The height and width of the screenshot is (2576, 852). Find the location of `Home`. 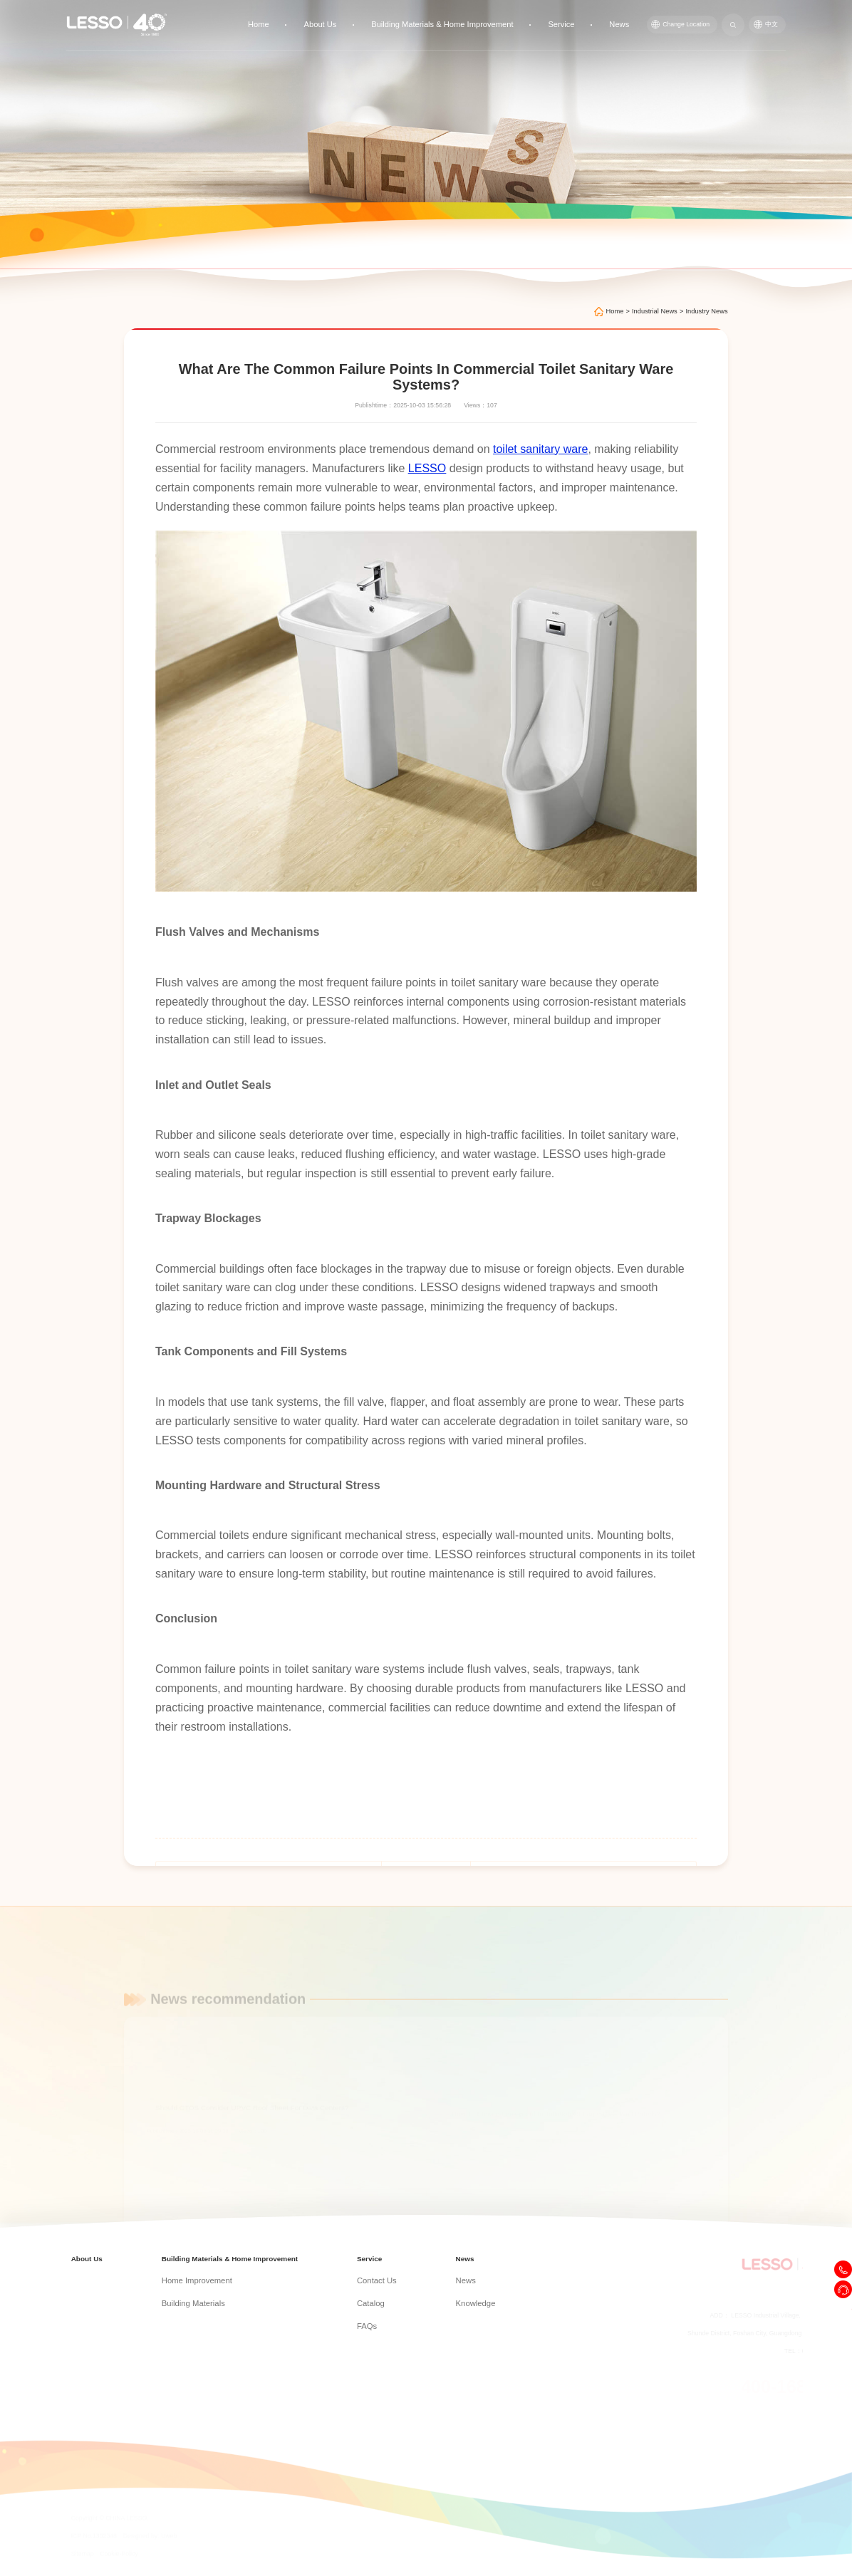

Home is located at coordinates (305, 22).